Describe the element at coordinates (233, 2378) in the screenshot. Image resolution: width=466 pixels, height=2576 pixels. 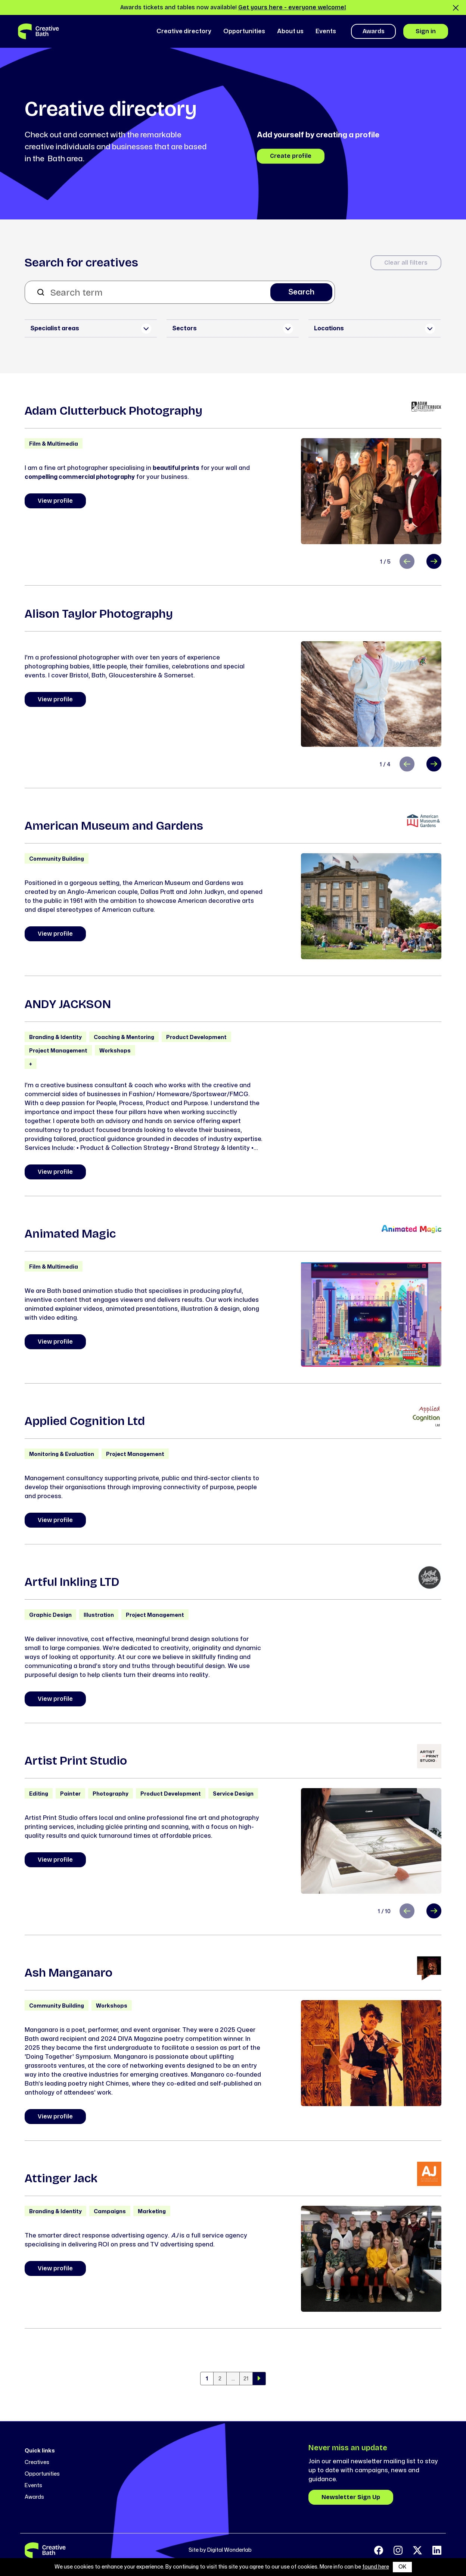
I see `...` at that location.